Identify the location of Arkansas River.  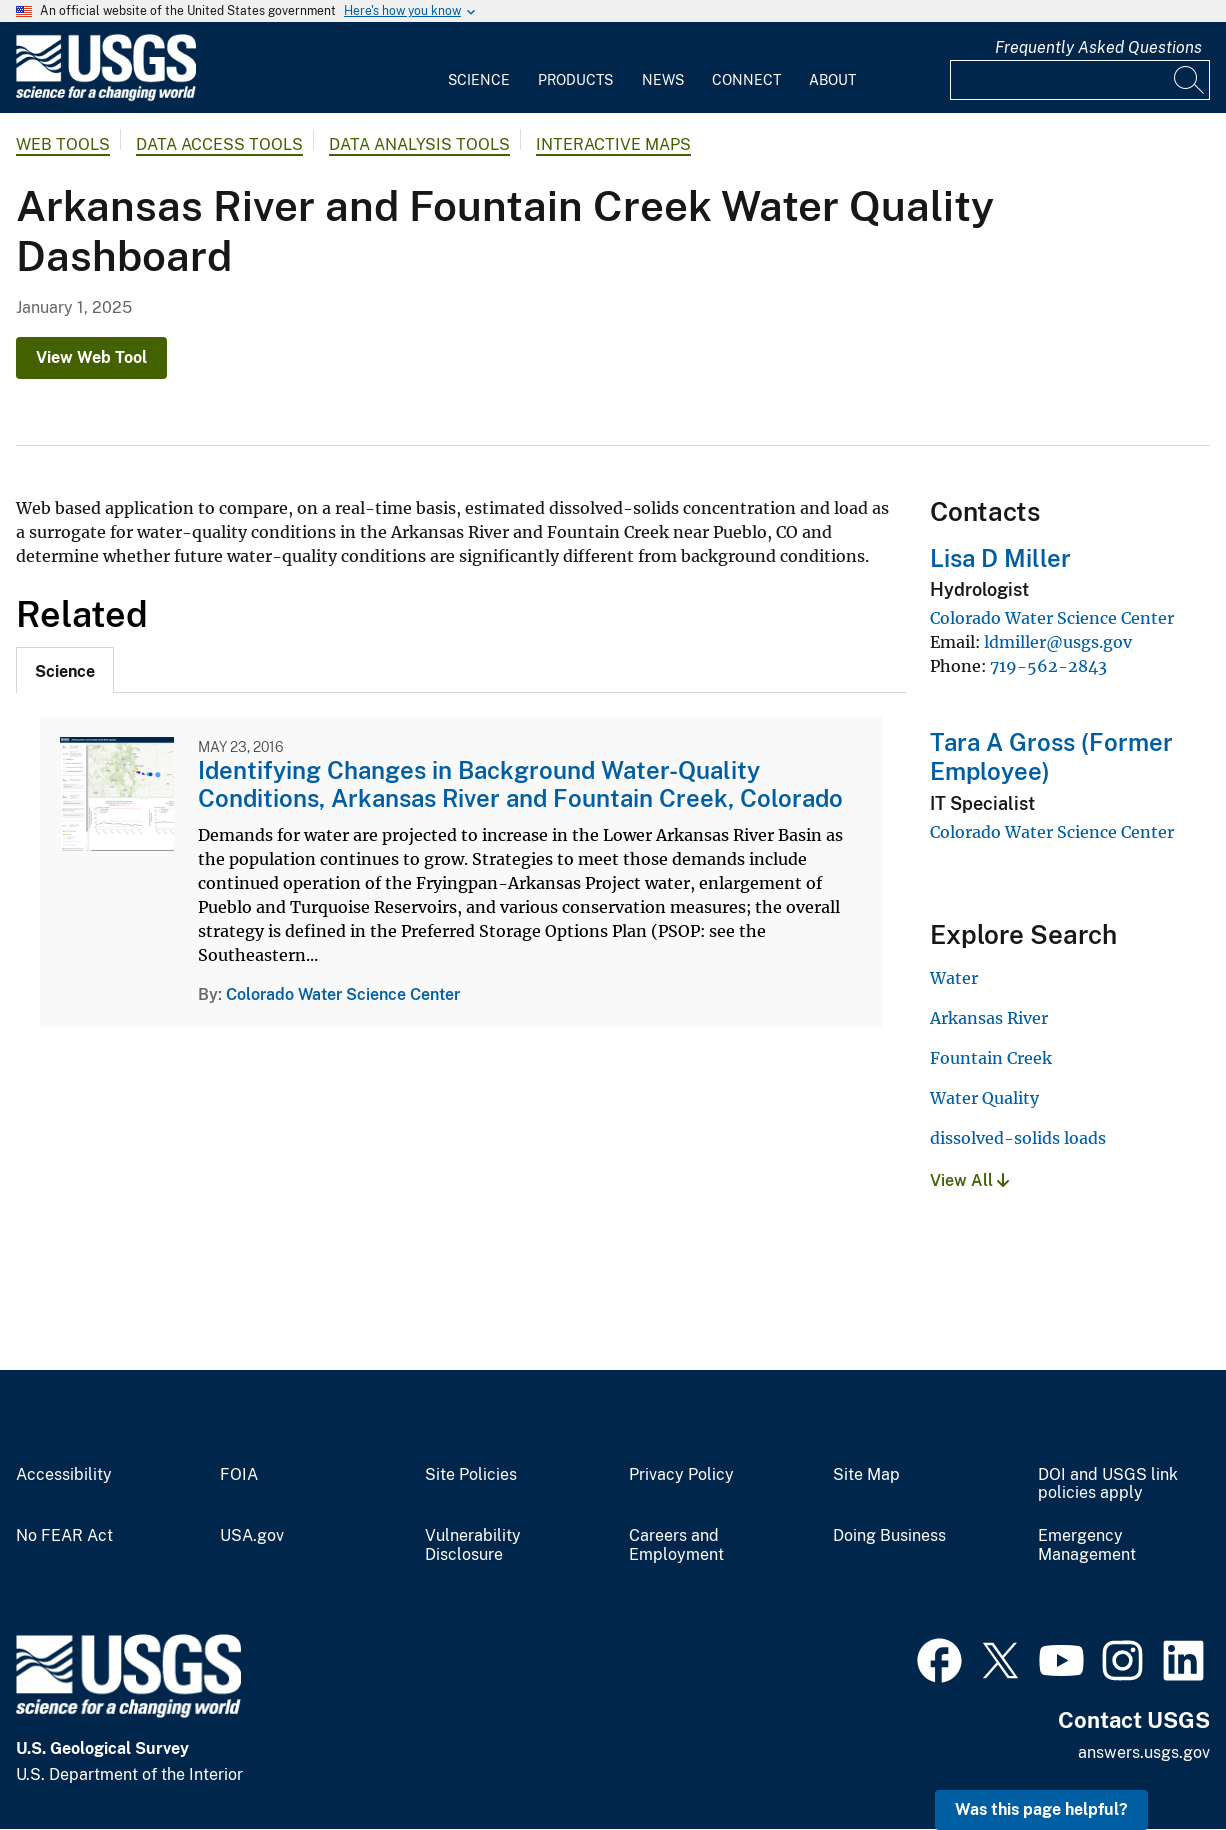
(989, 1018).